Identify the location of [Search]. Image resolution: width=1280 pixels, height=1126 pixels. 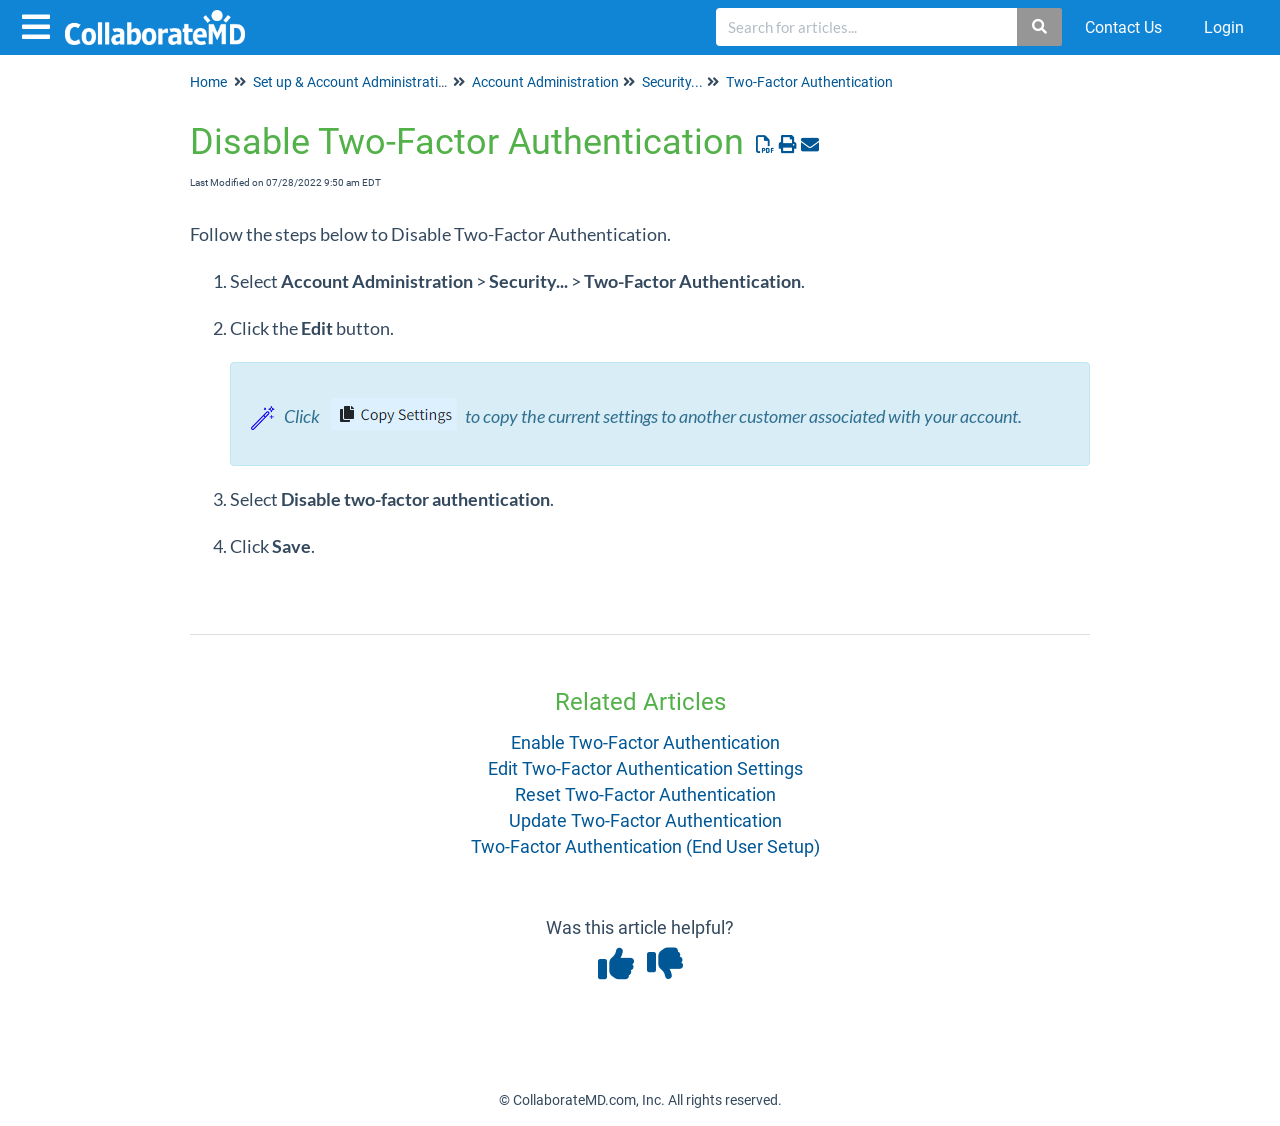
(1040, 27).